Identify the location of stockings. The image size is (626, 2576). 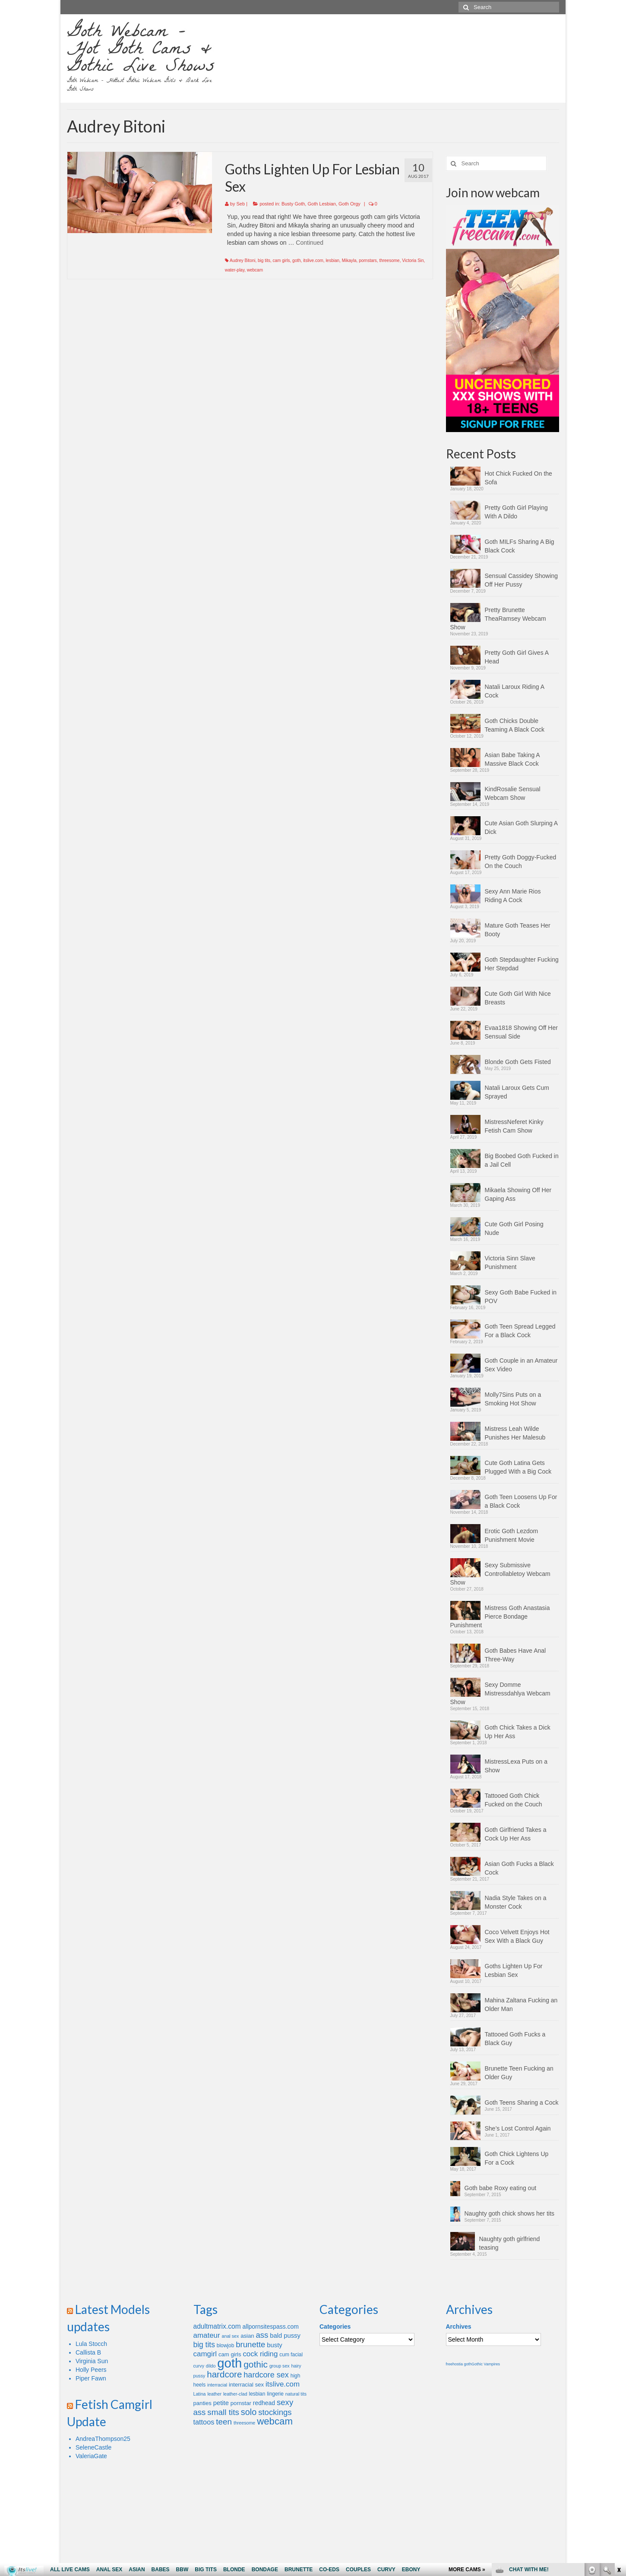
(274, 2412).